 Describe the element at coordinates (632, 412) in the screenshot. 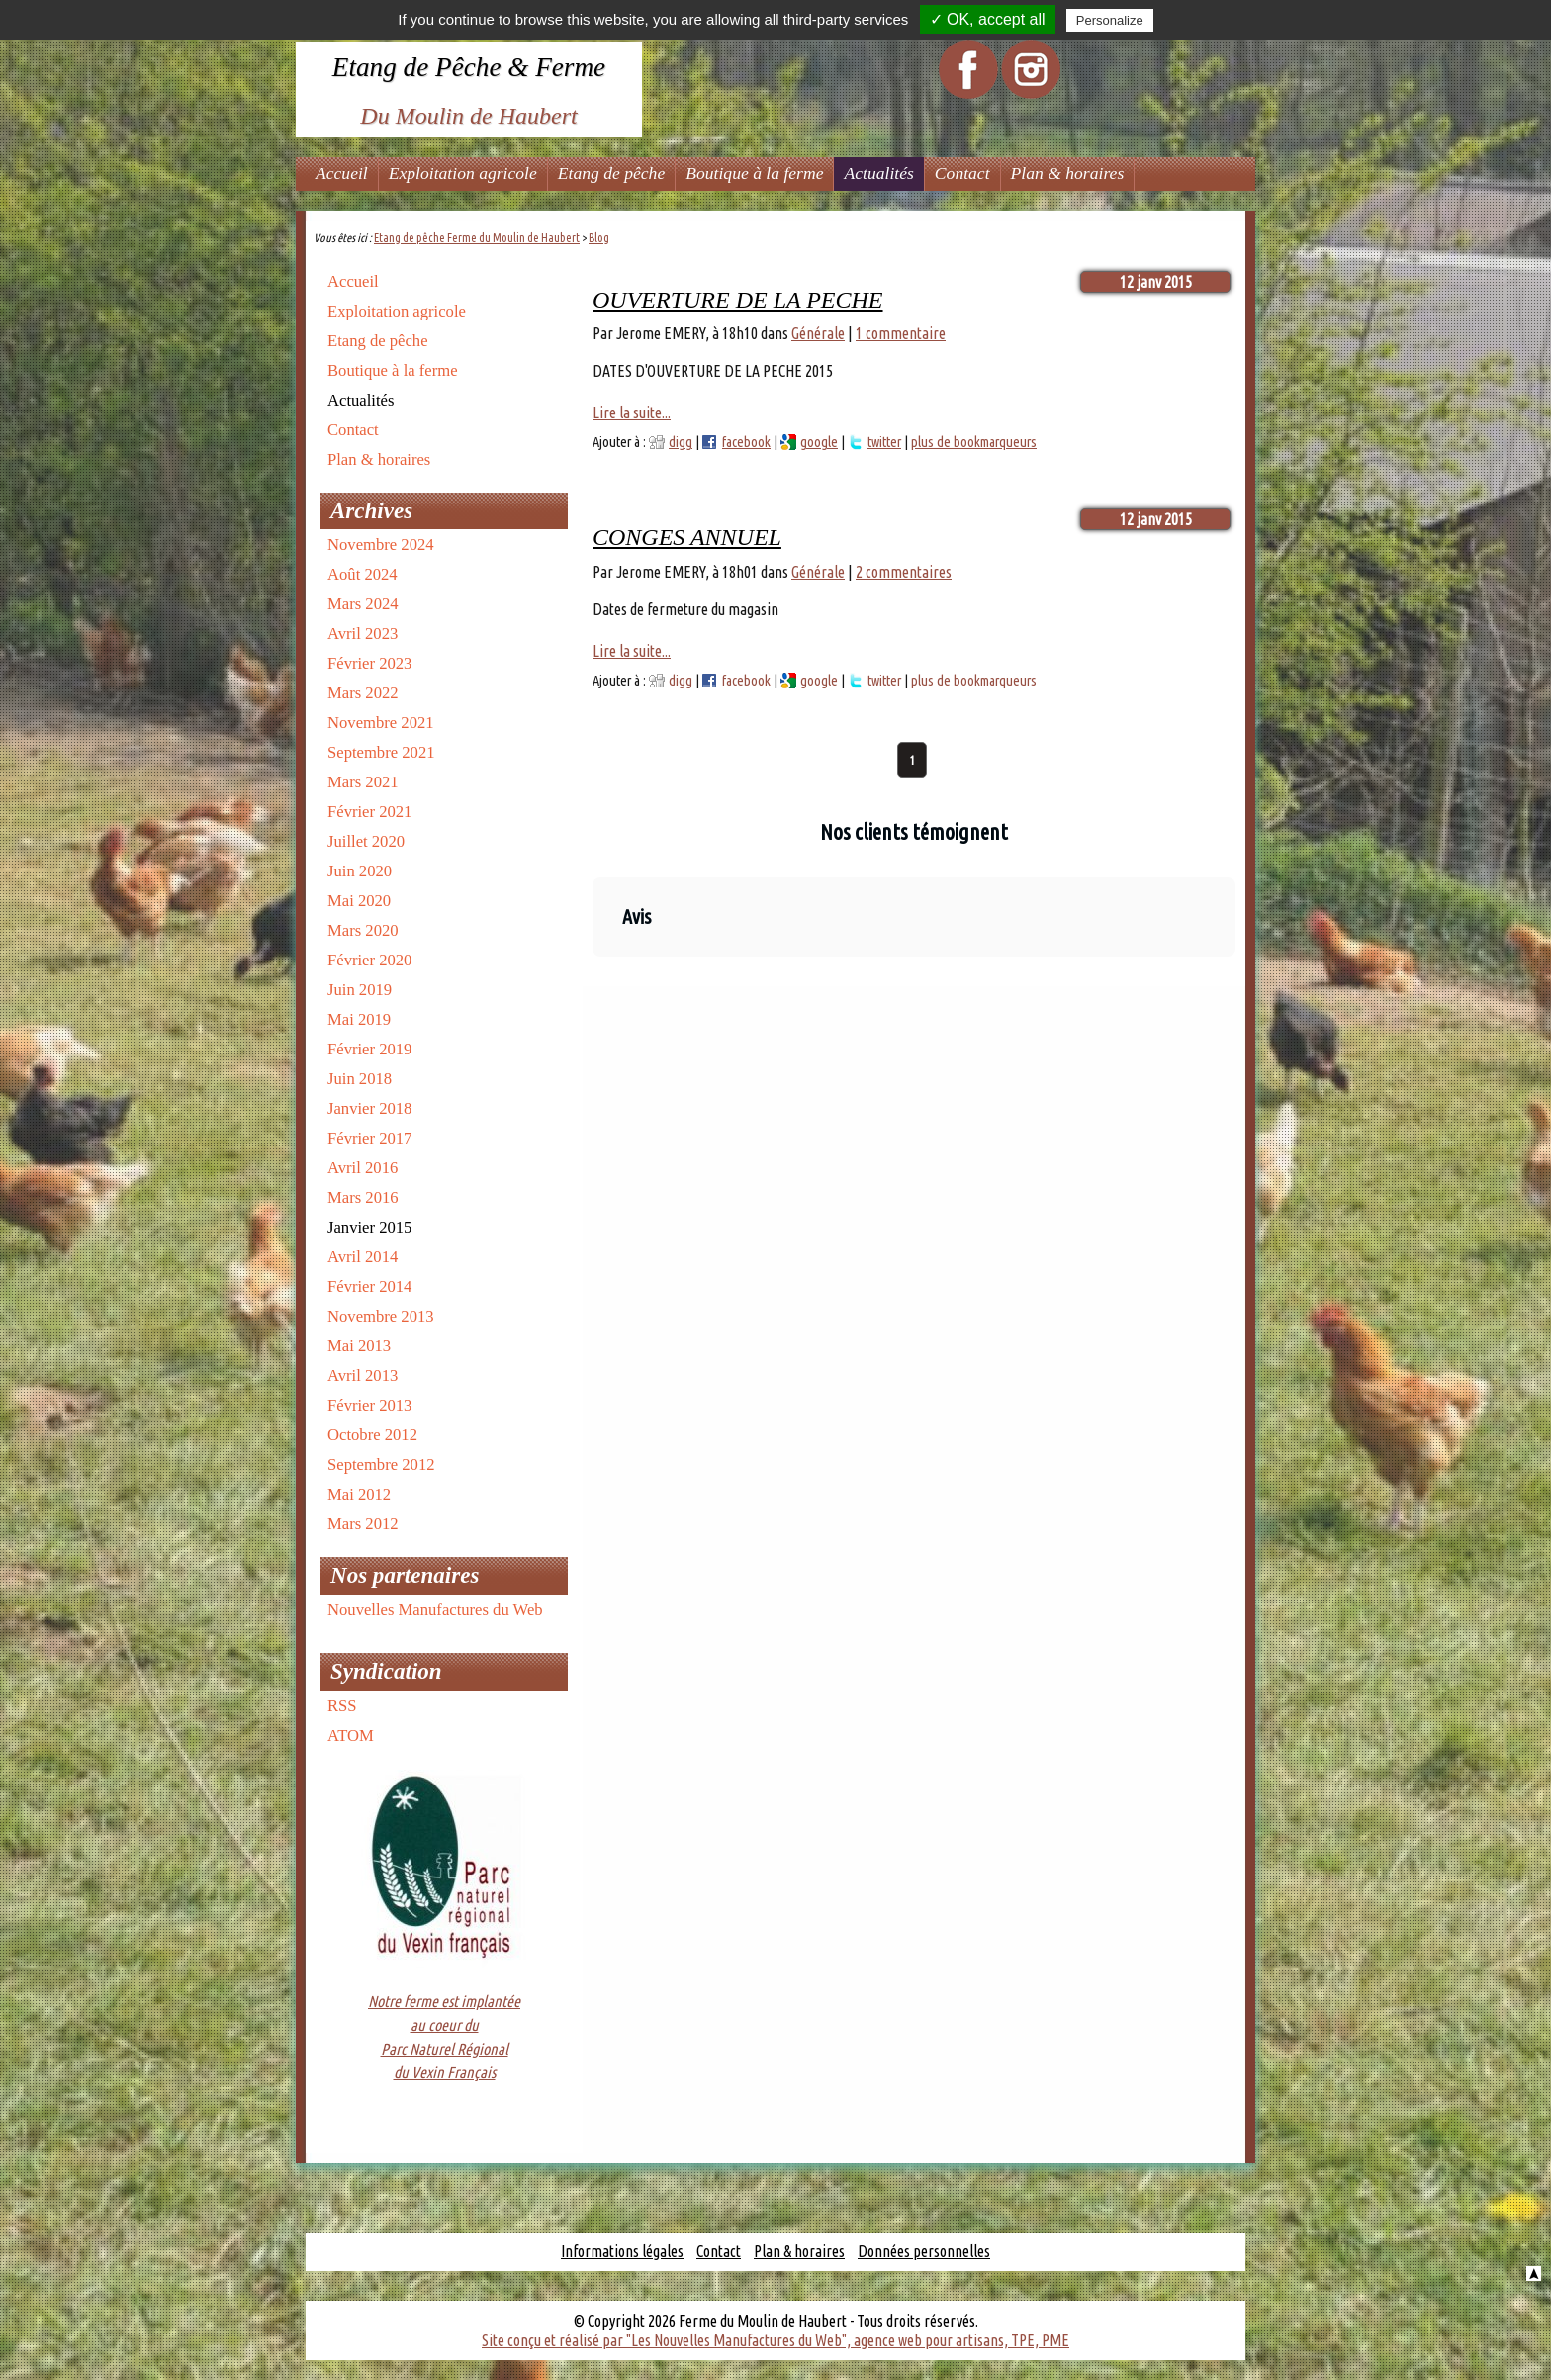

I see `Lire la suite...` at that location.